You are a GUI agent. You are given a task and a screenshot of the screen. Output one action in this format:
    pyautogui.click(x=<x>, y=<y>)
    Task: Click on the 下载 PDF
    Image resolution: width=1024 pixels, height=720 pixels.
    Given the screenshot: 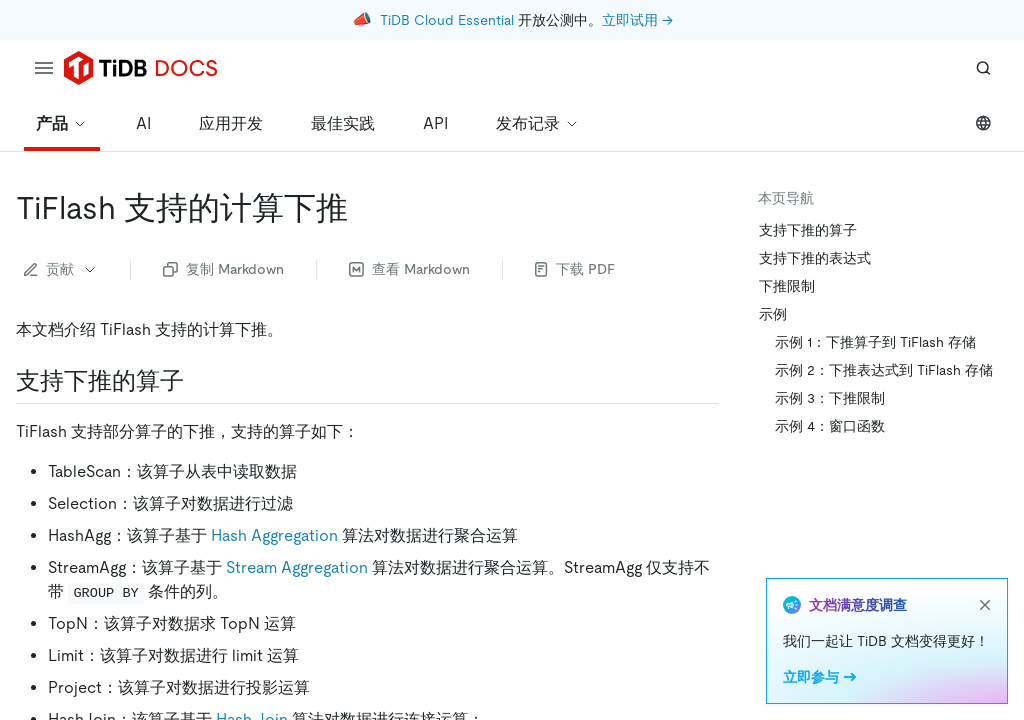 What is the action you would take?
    pyautogui.click(x=575, y=269)
    